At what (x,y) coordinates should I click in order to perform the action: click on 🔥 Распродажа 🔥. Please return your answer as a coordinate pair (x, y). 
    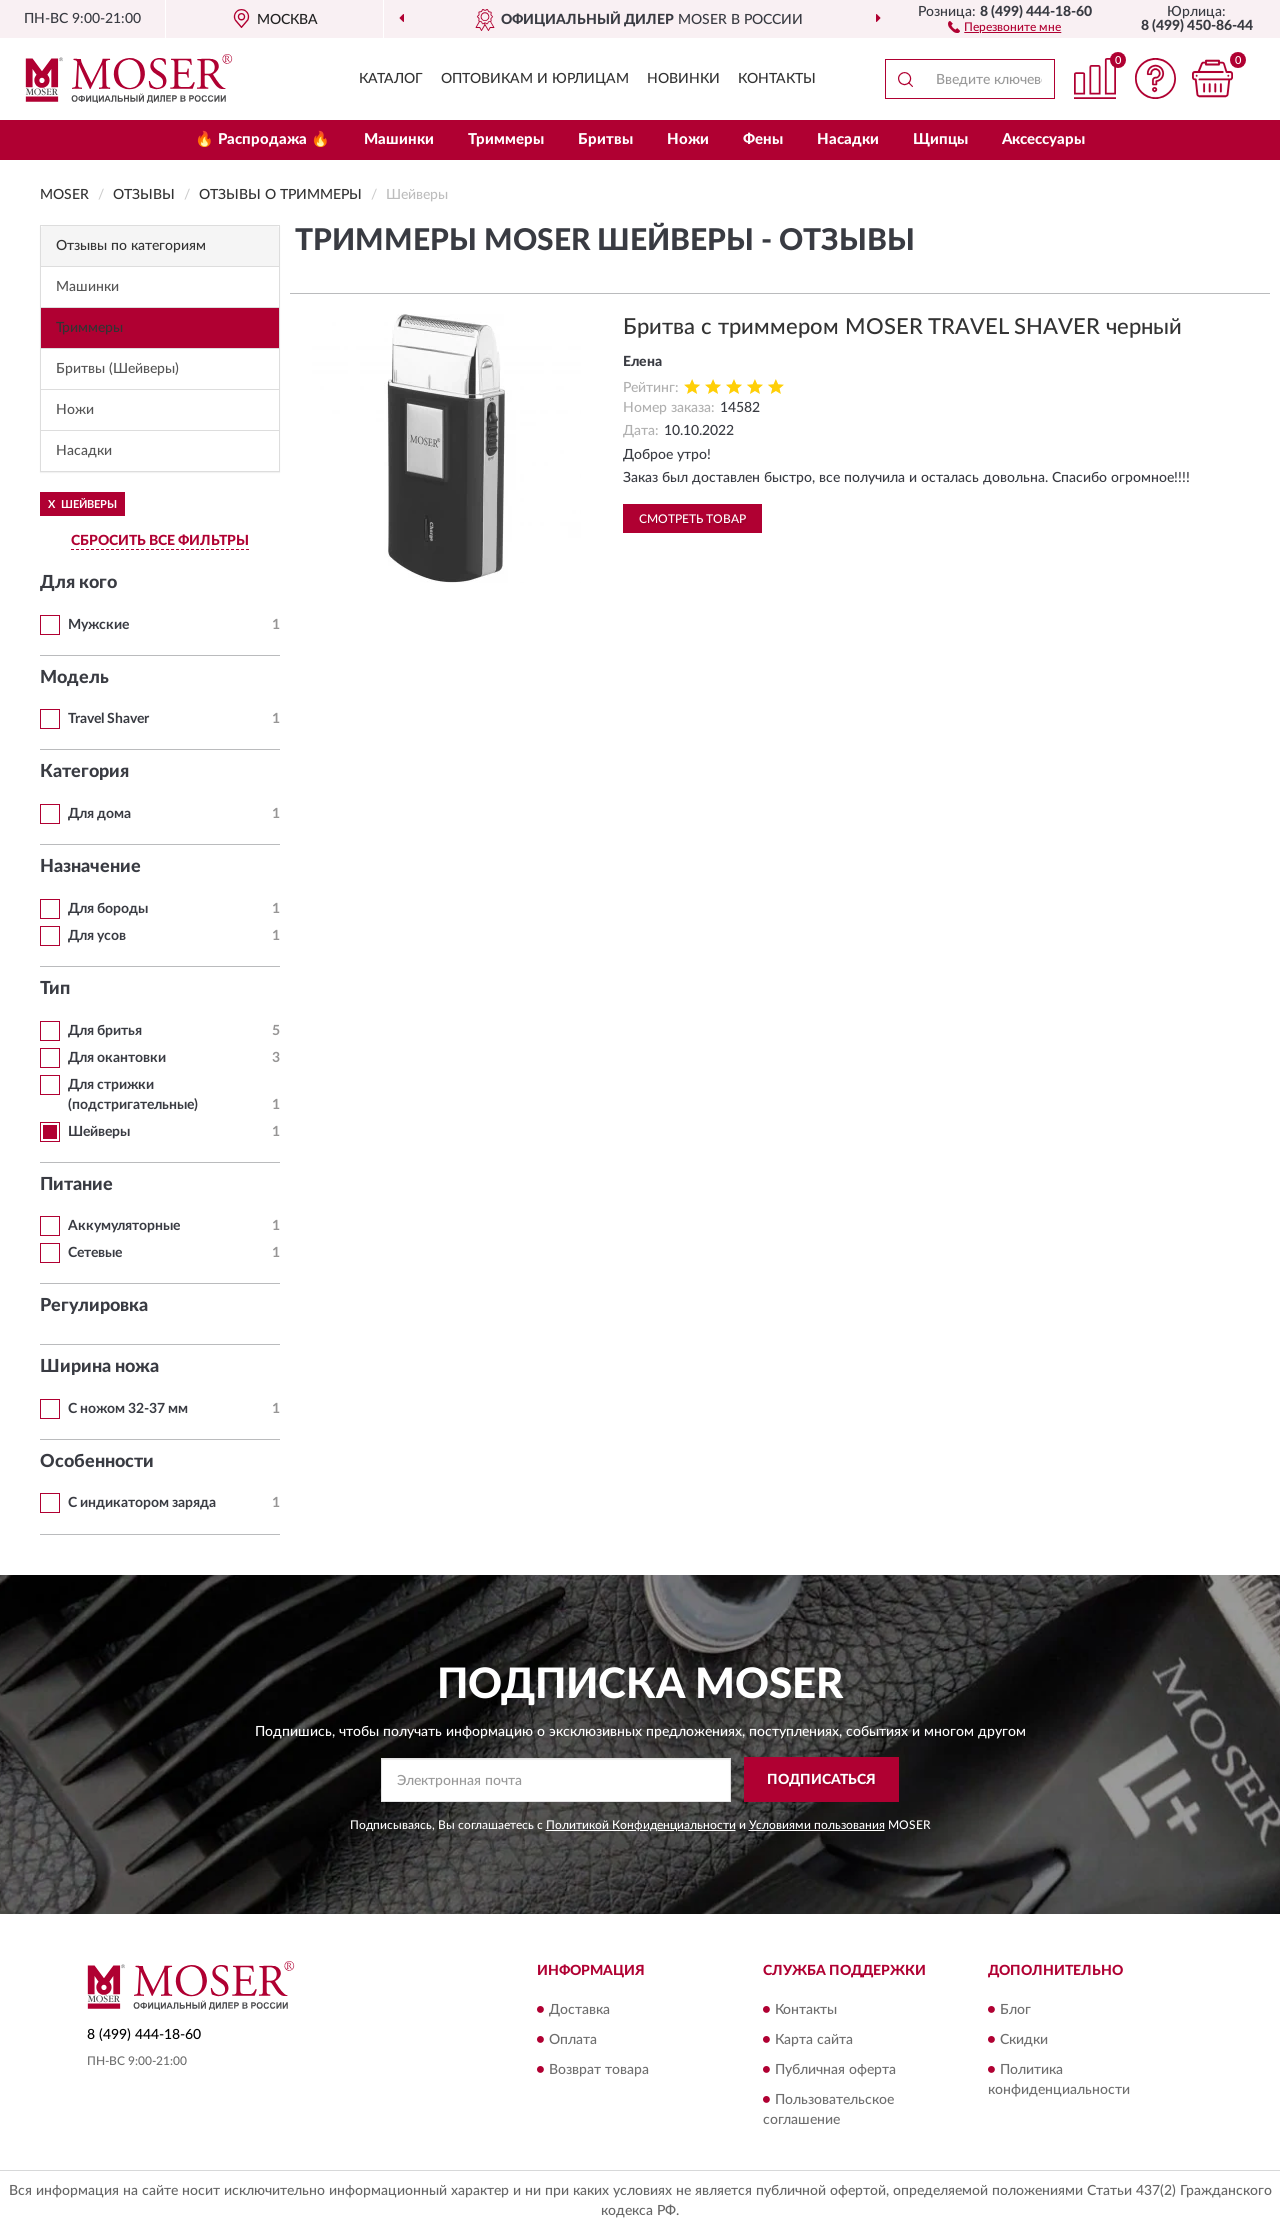
    Looking at the image, I should click on (262, 139).